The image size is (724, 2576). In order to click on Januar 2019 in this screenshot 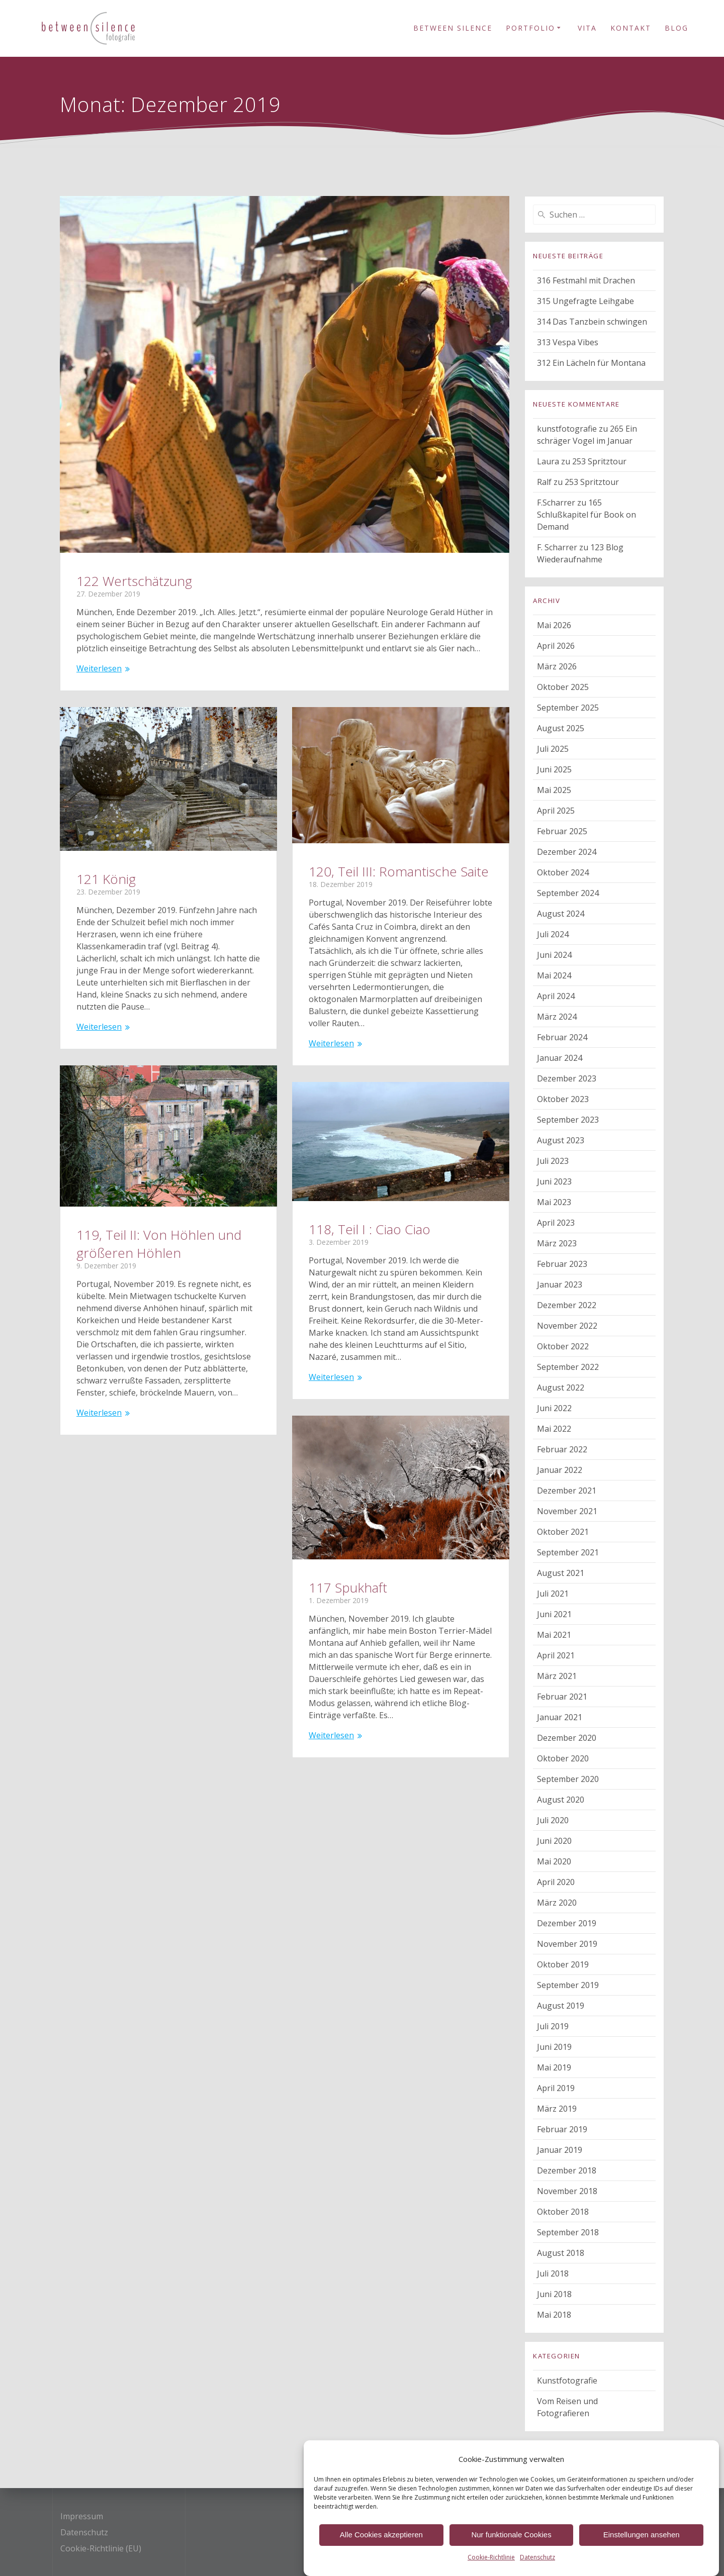, I will do `click(559, 2149)`.